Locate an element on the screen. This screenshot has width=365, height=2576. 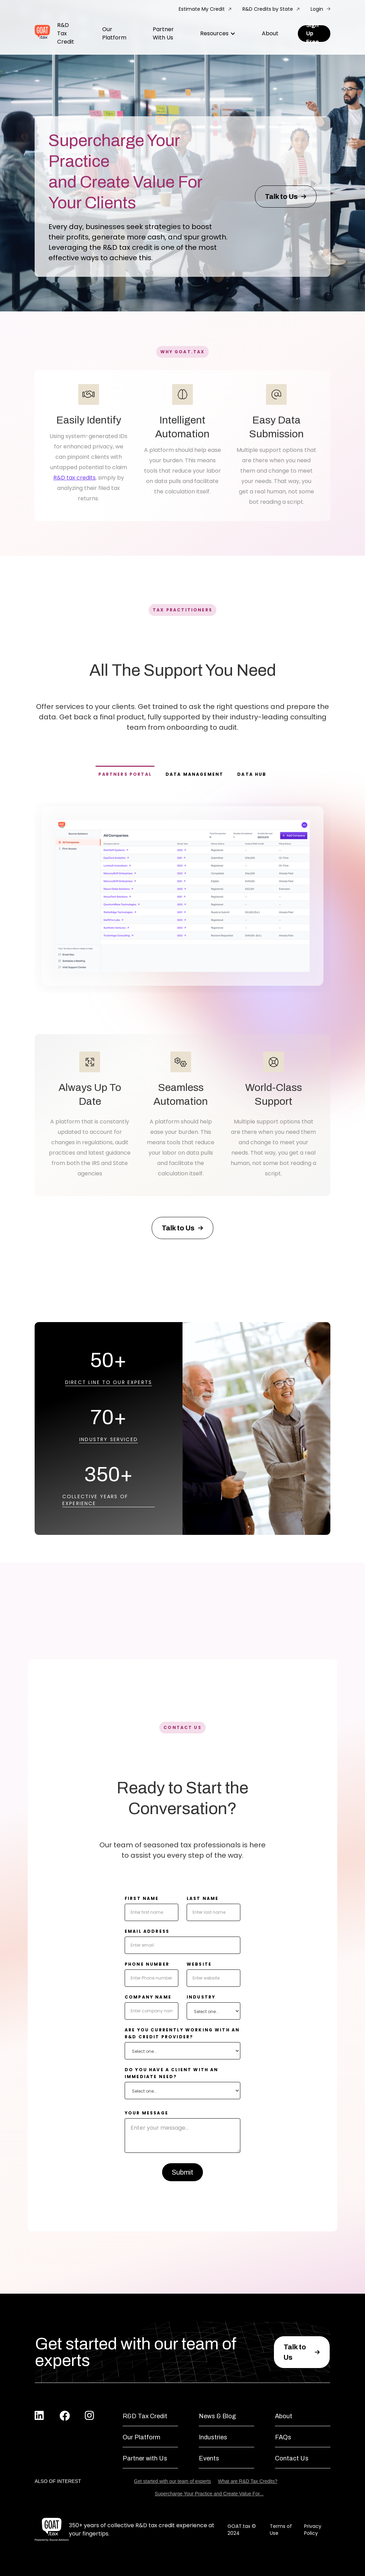
Partner With Us is located at coordinates (163, 33).